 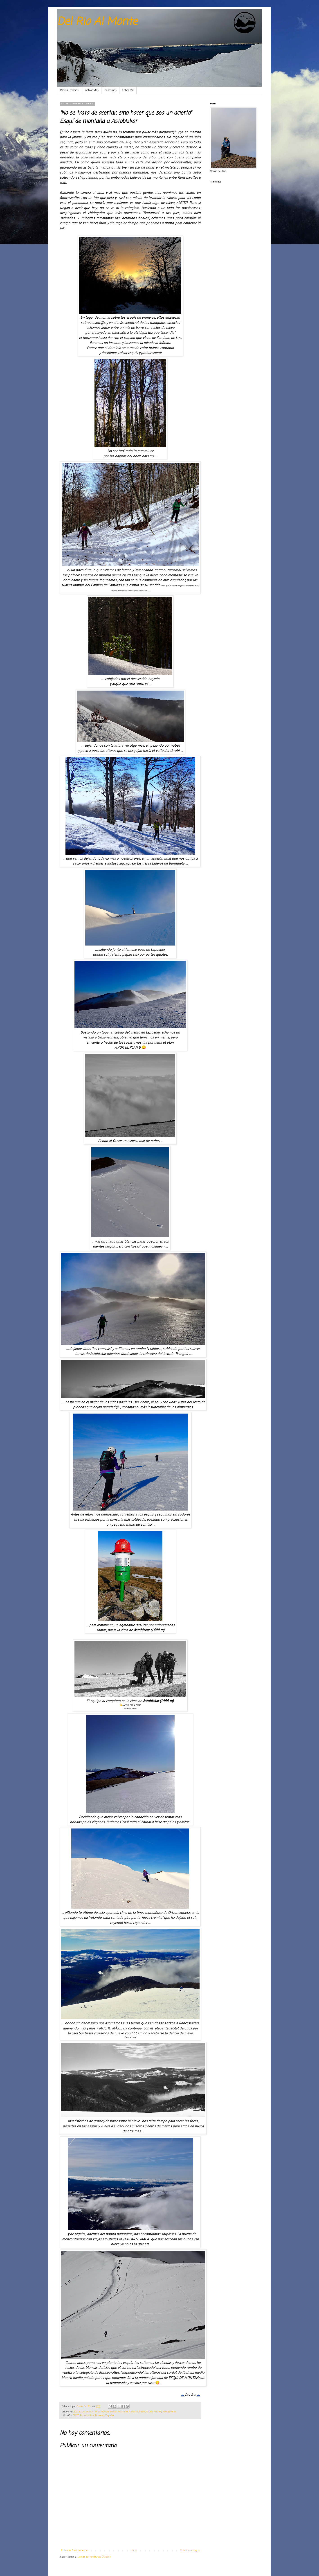 I want to click on Actividades, so click(x=92, y=90).